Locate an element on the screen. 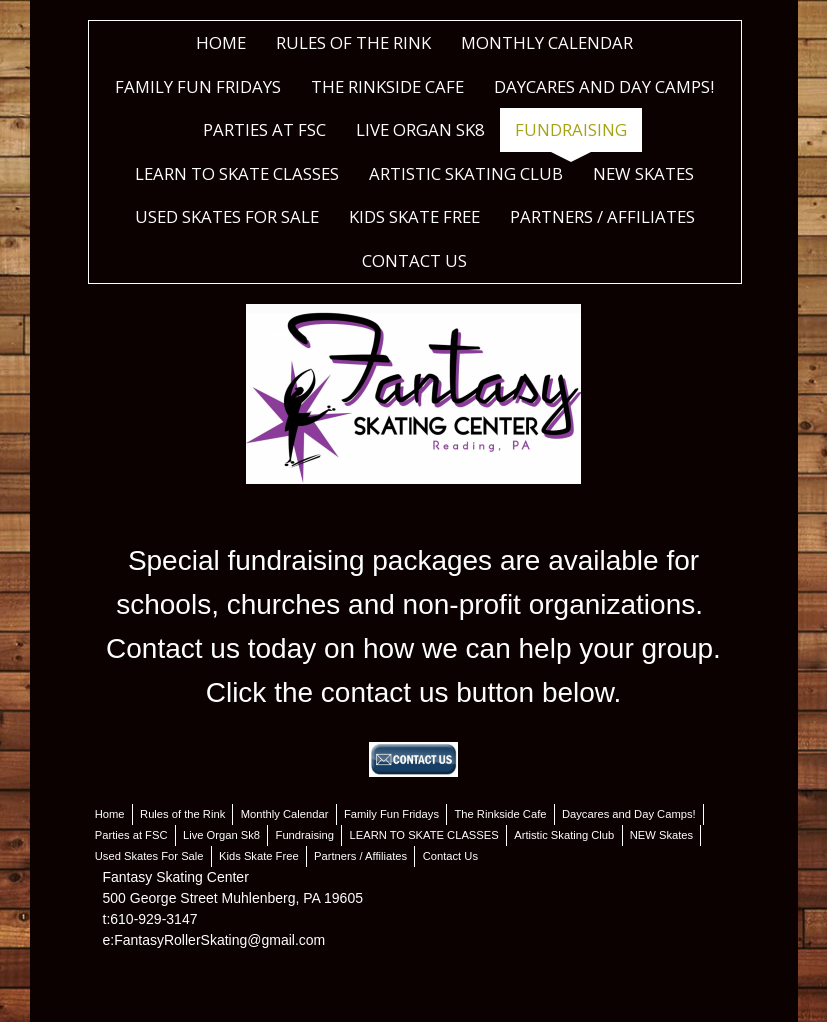 The image size is (827, 1022). Used Skates For Sale is located at coordinates (227, 216).